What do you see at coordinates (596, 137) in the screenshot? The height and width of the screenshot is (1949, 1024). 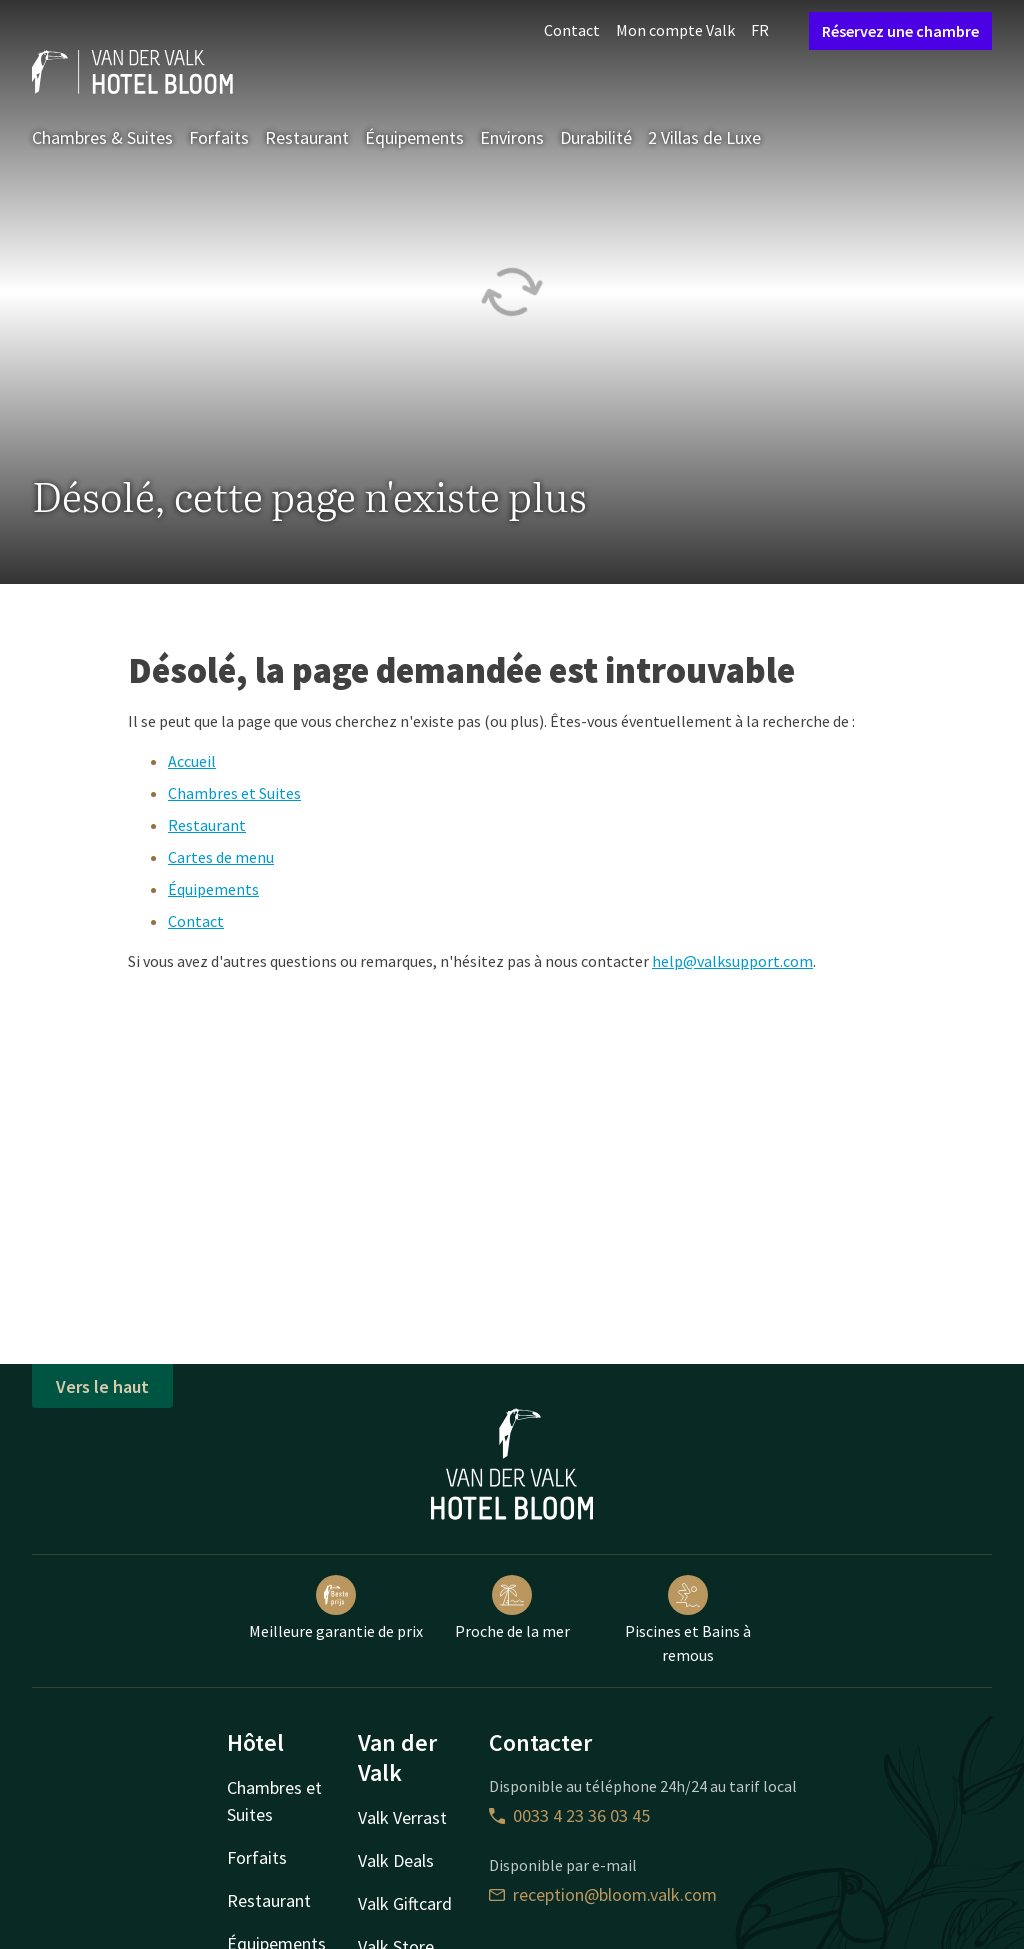 I see `Durabilité` at bounding box center [596, 137].